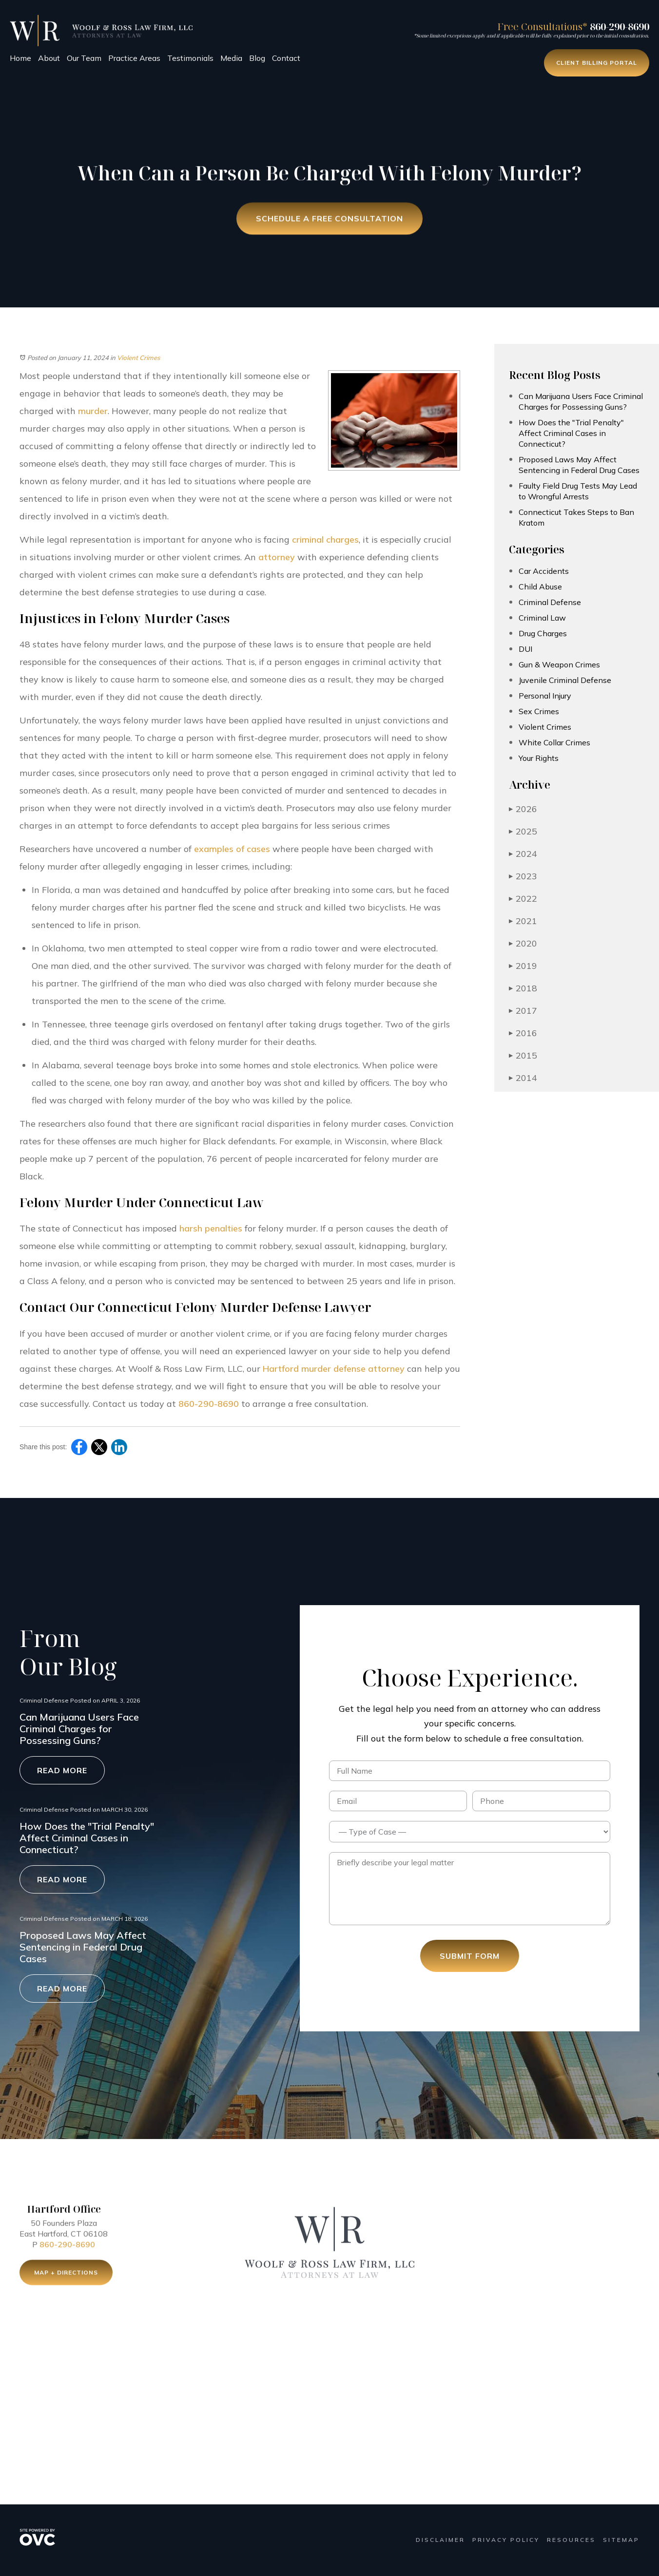 Image resolution: width=659 pixels, height=2576 pixels. Describe the element at coordinates (571, 2539) in the screenshot. I see `Resources` at that location.